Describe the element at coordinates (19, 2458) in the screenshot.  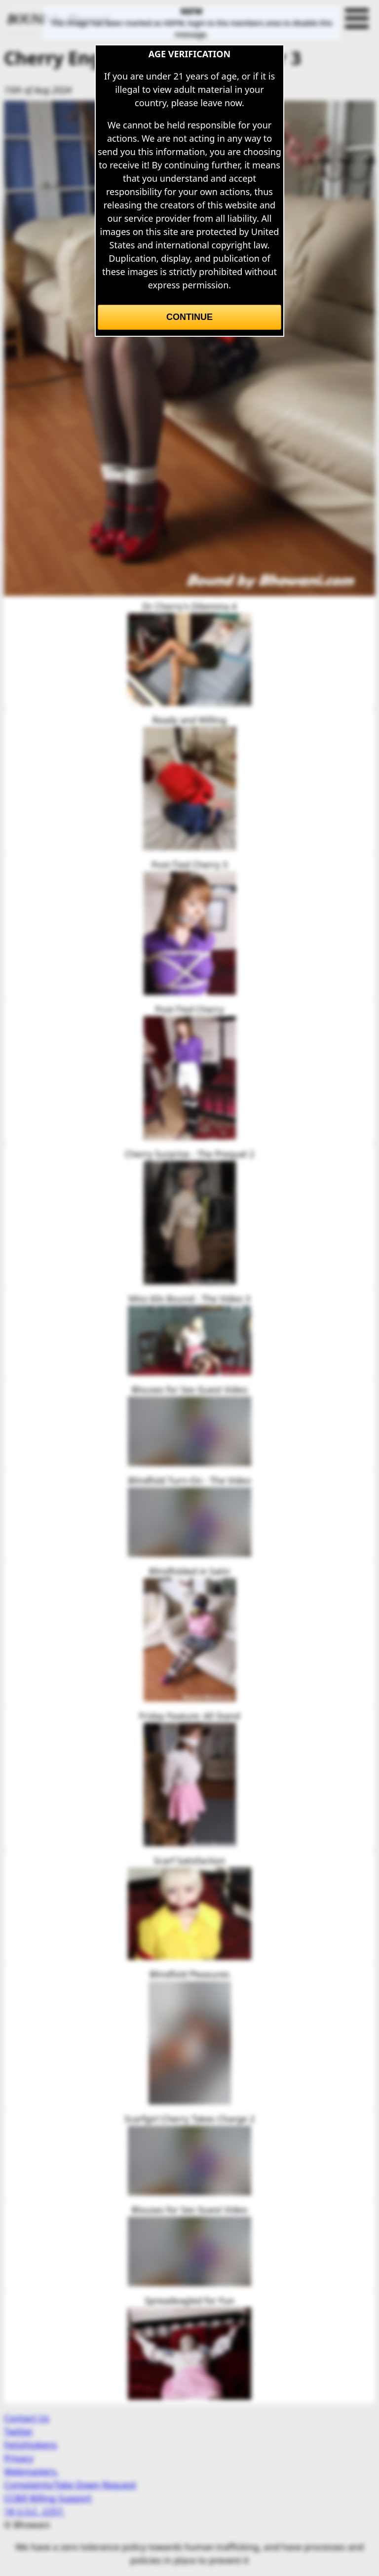
I see `Privacy` at that location.